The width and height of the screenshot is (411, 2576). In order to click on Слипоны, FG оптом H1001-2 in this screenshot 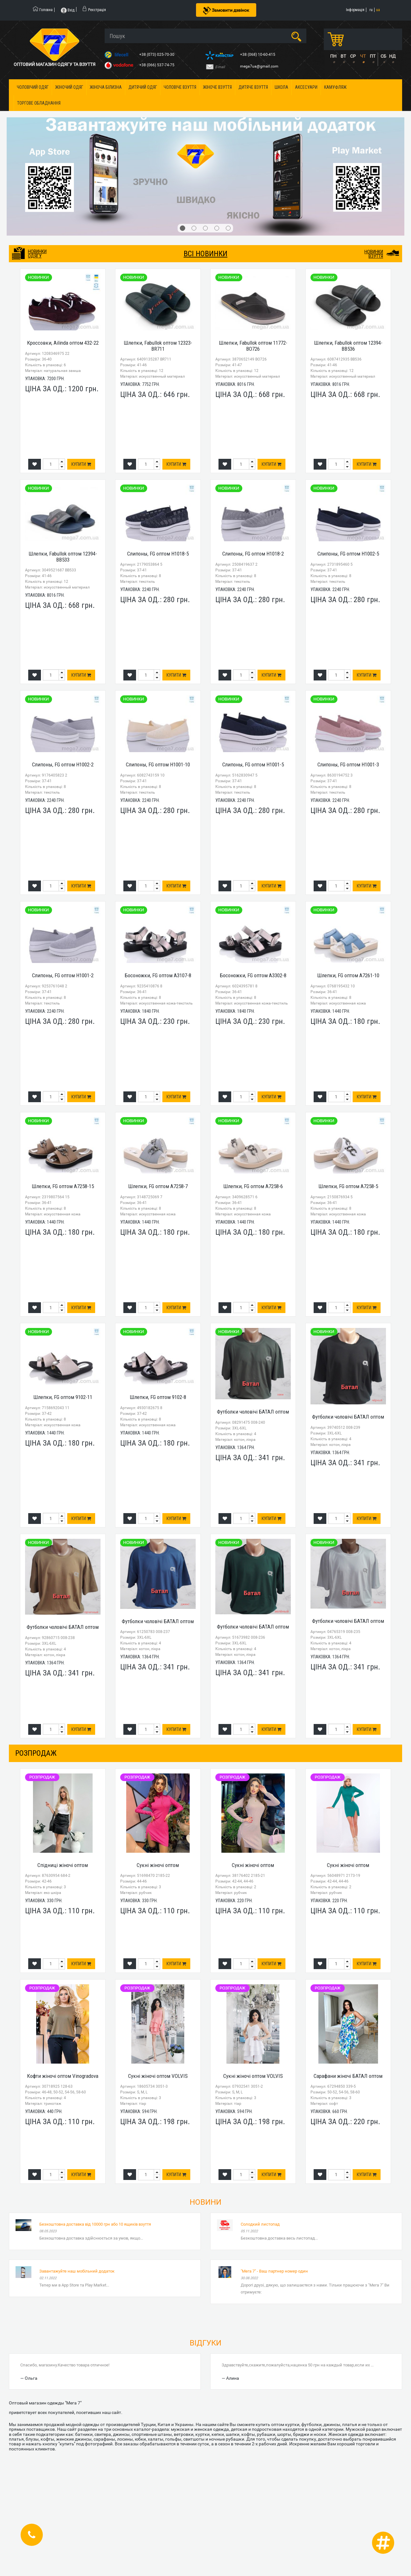, I will do `click(63, 975)`.